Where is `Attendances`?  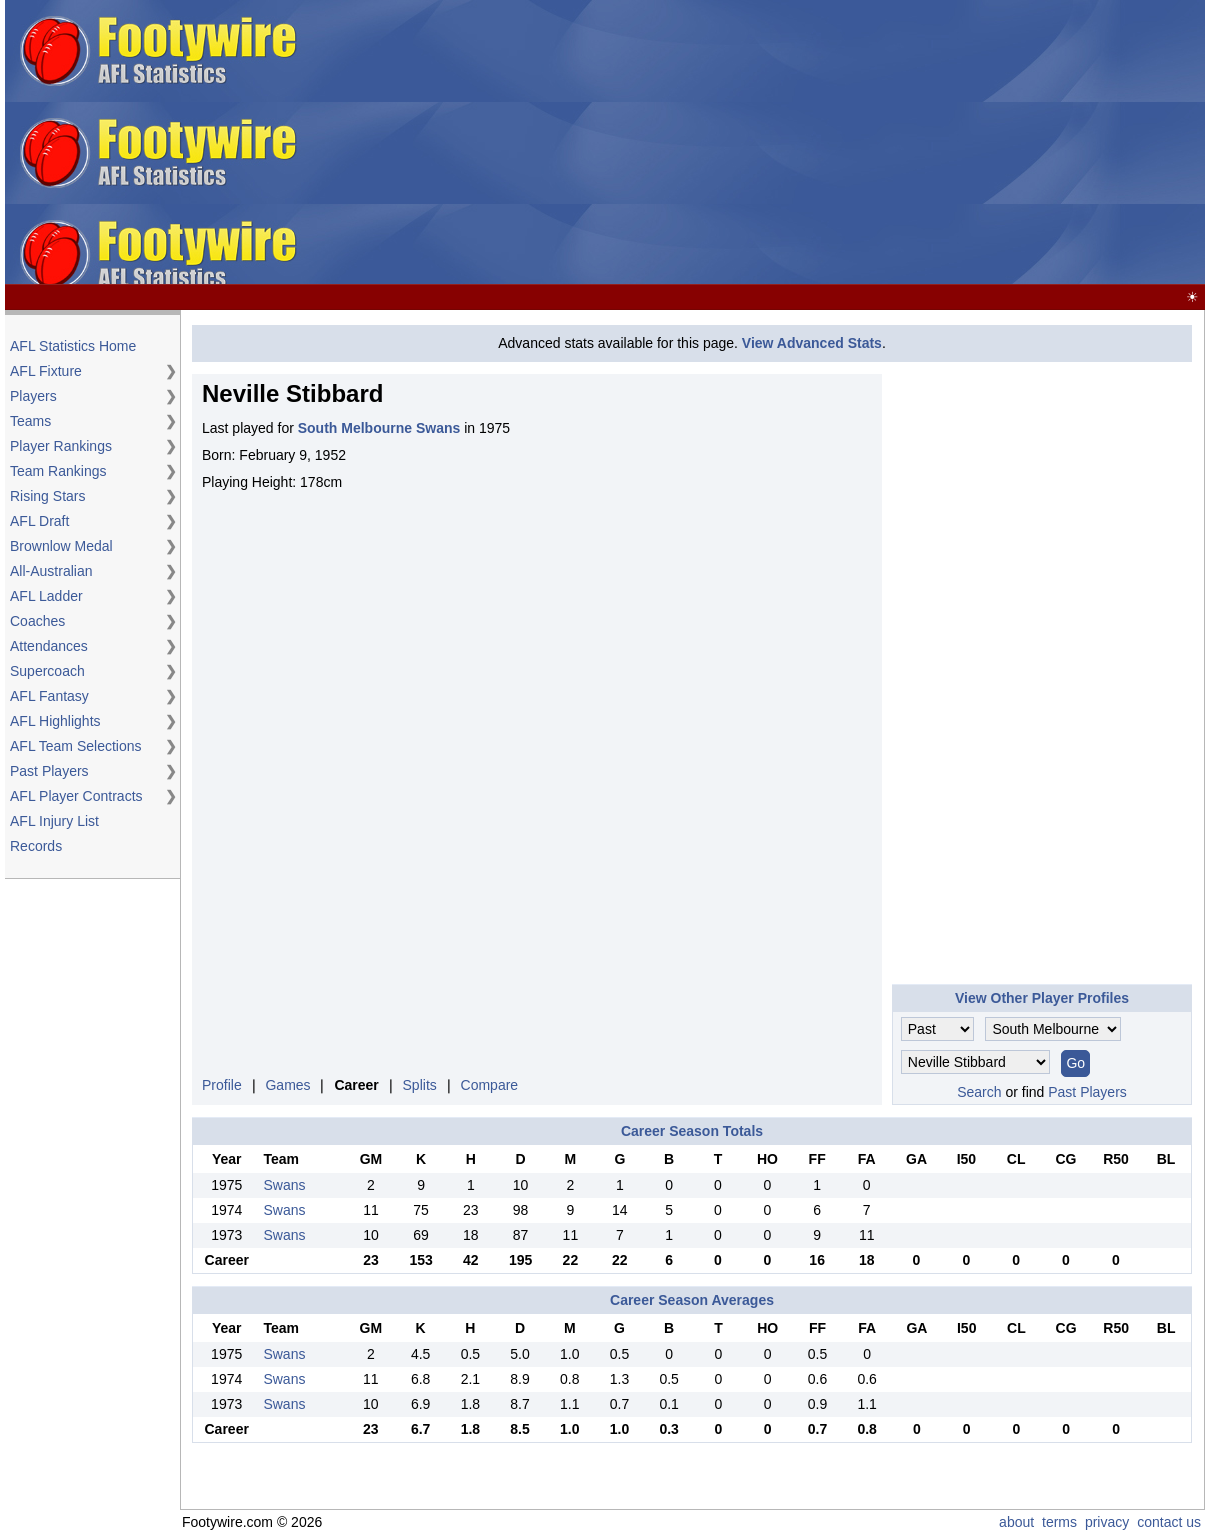 Attendances is located at coordinates (49, 646).